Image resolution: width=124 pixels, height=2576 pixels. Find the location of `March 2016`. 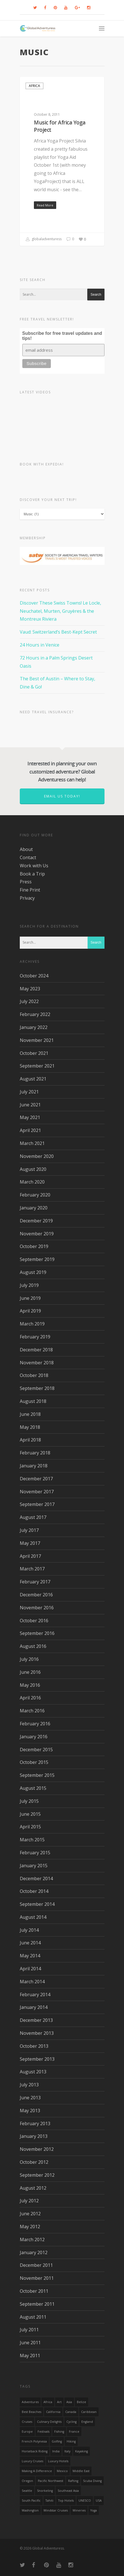

March 2016 is located at coordinates (32, 1711).